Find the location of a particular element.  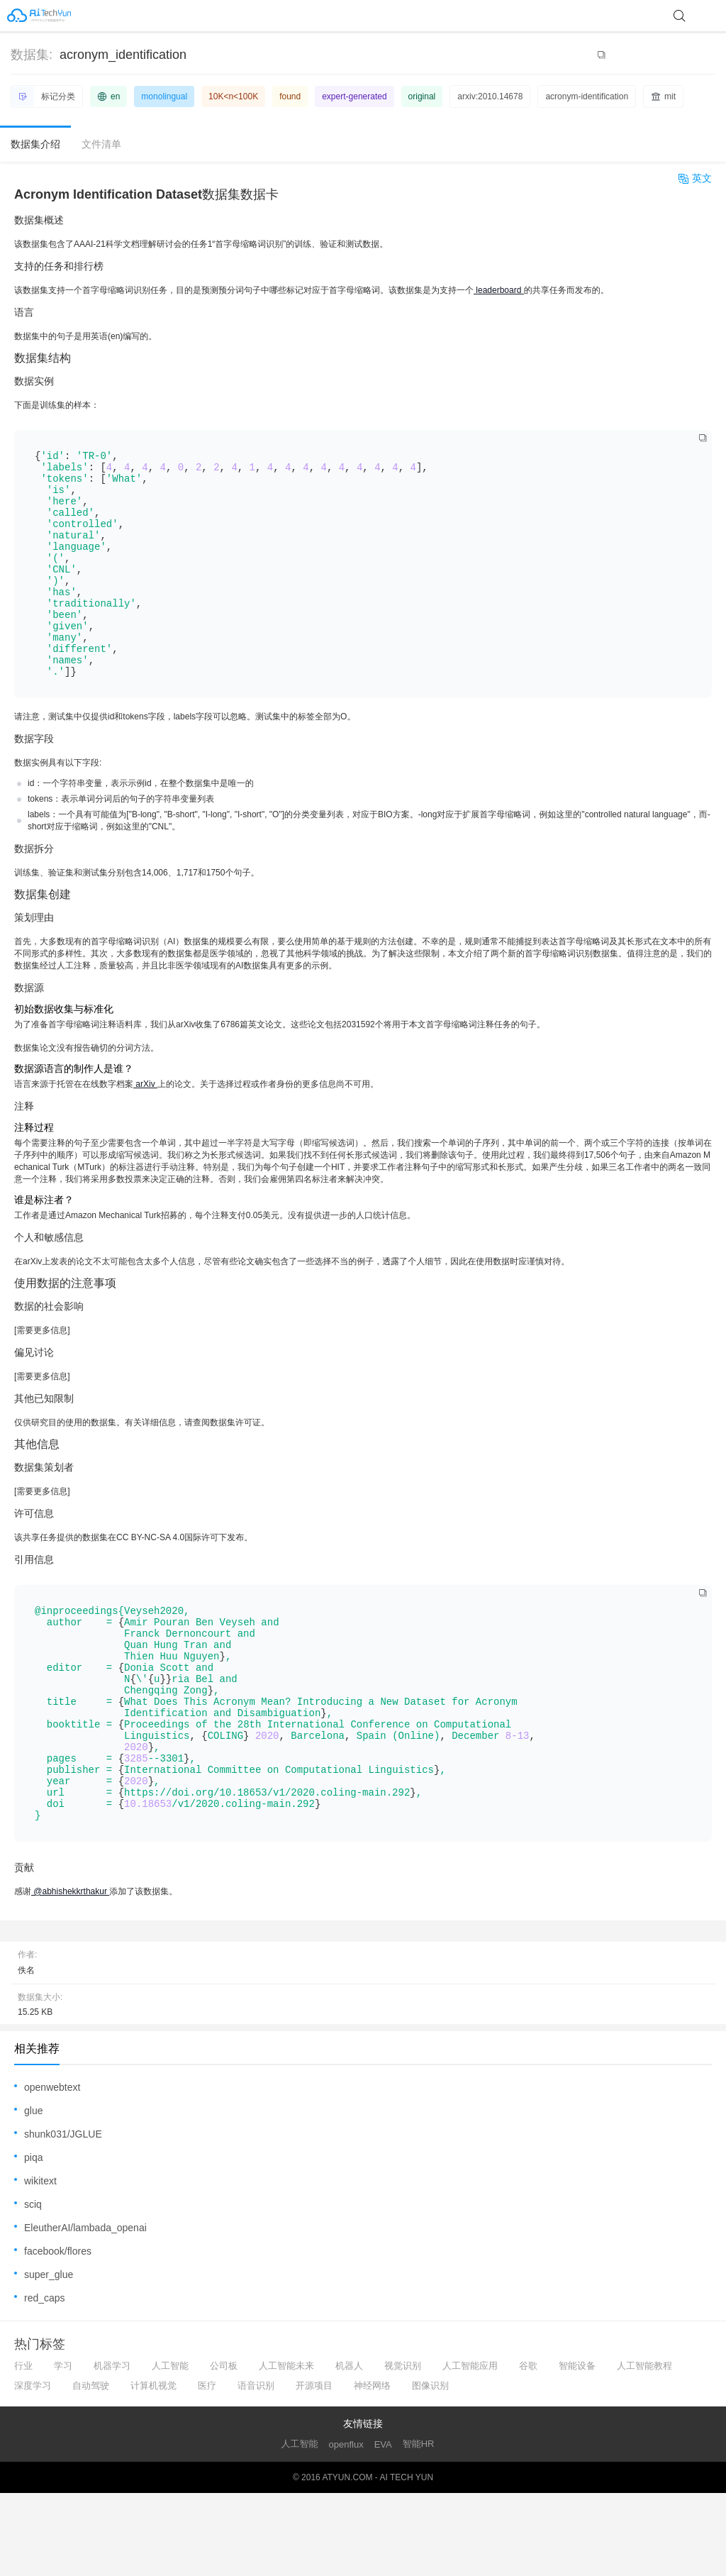

神经网络 is located at coordinates (372, 2468).